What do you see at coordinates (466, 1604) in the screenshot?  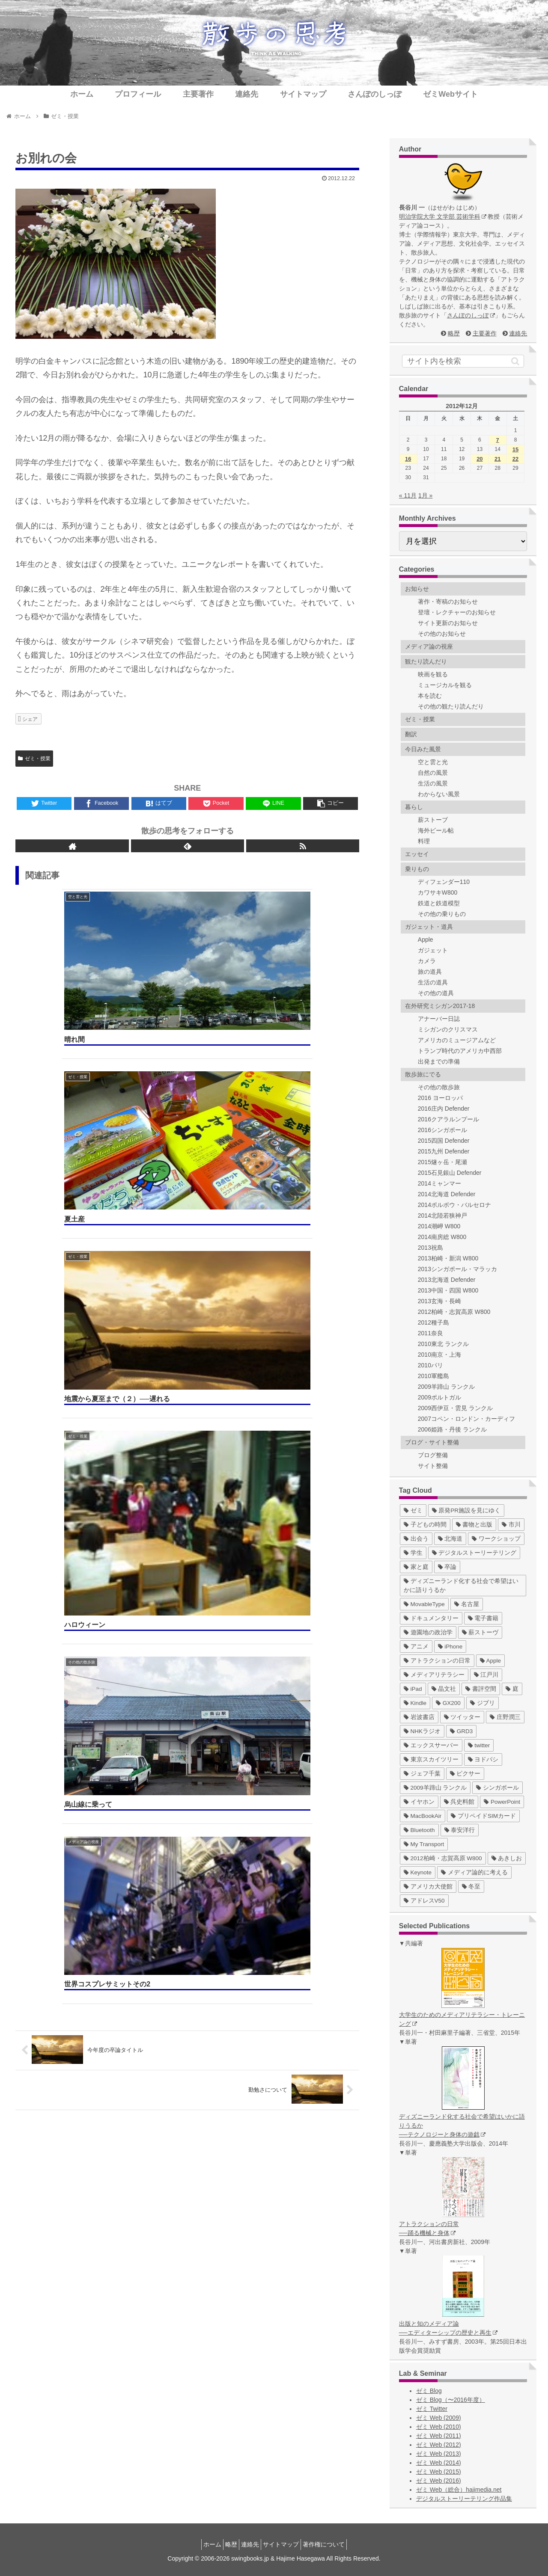 I see `[名古屋 (16個の項目)]` at bounding box center [466, 1604].